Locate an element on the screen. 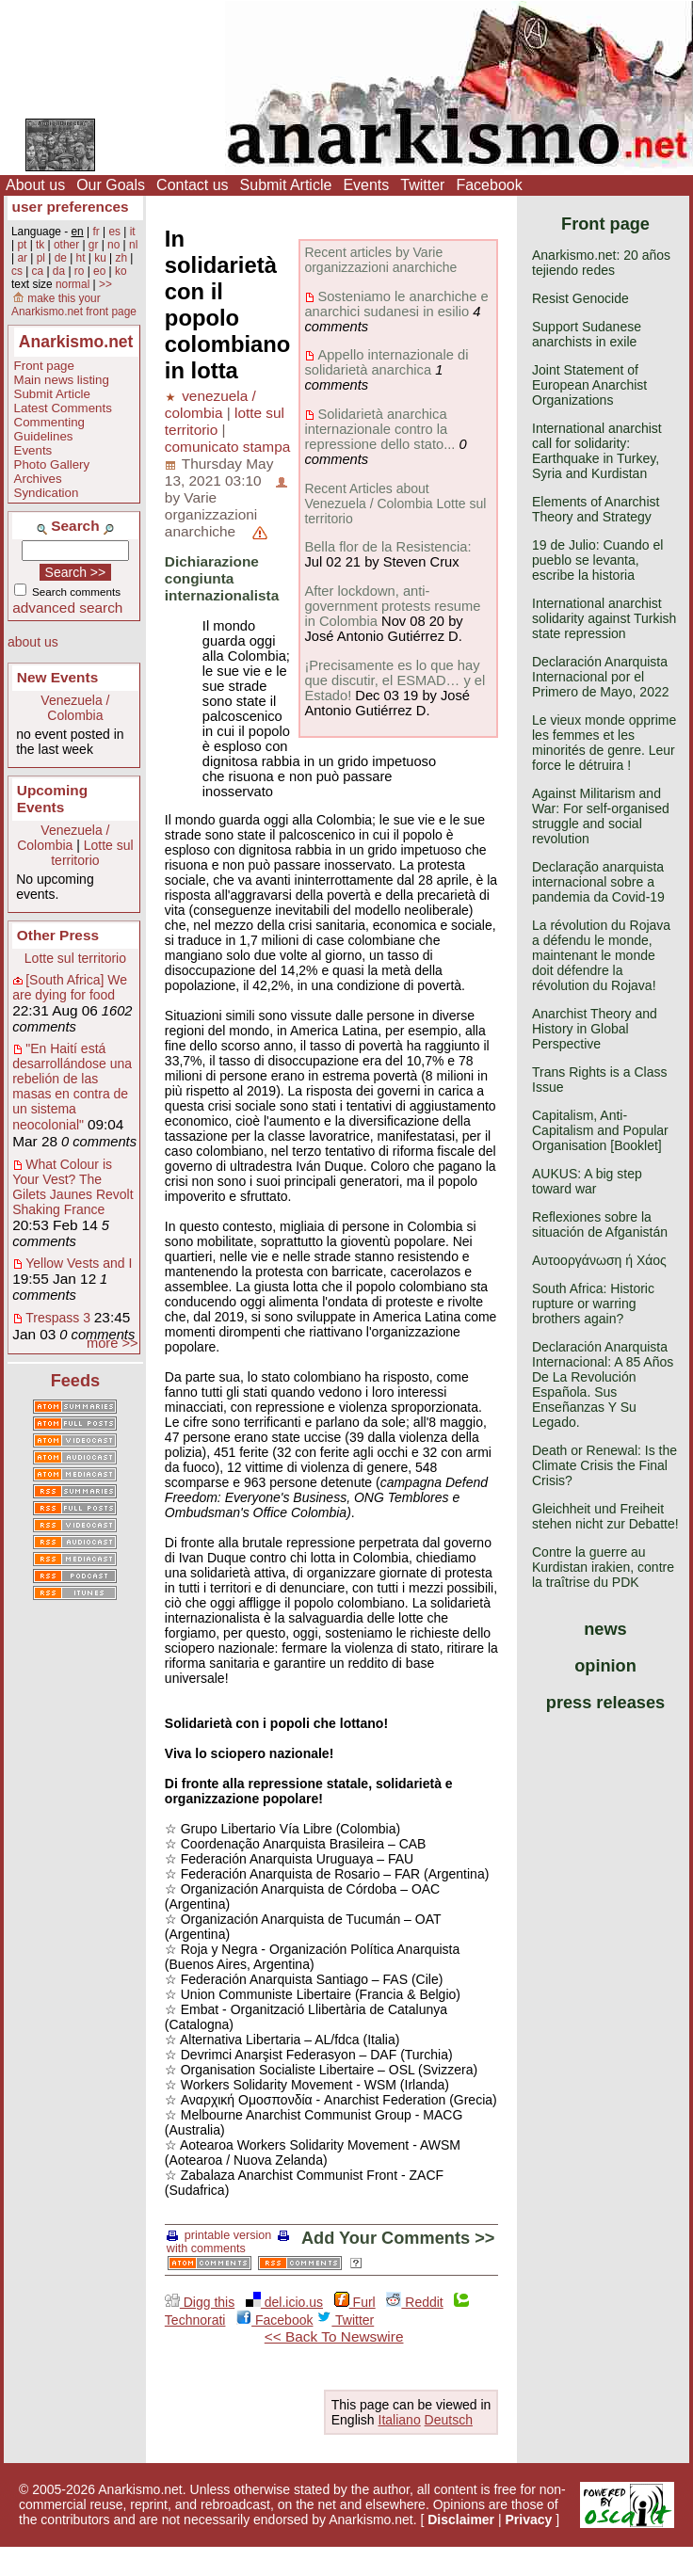  [South Africa] We are dying for food is located at coordinates (69, 987).